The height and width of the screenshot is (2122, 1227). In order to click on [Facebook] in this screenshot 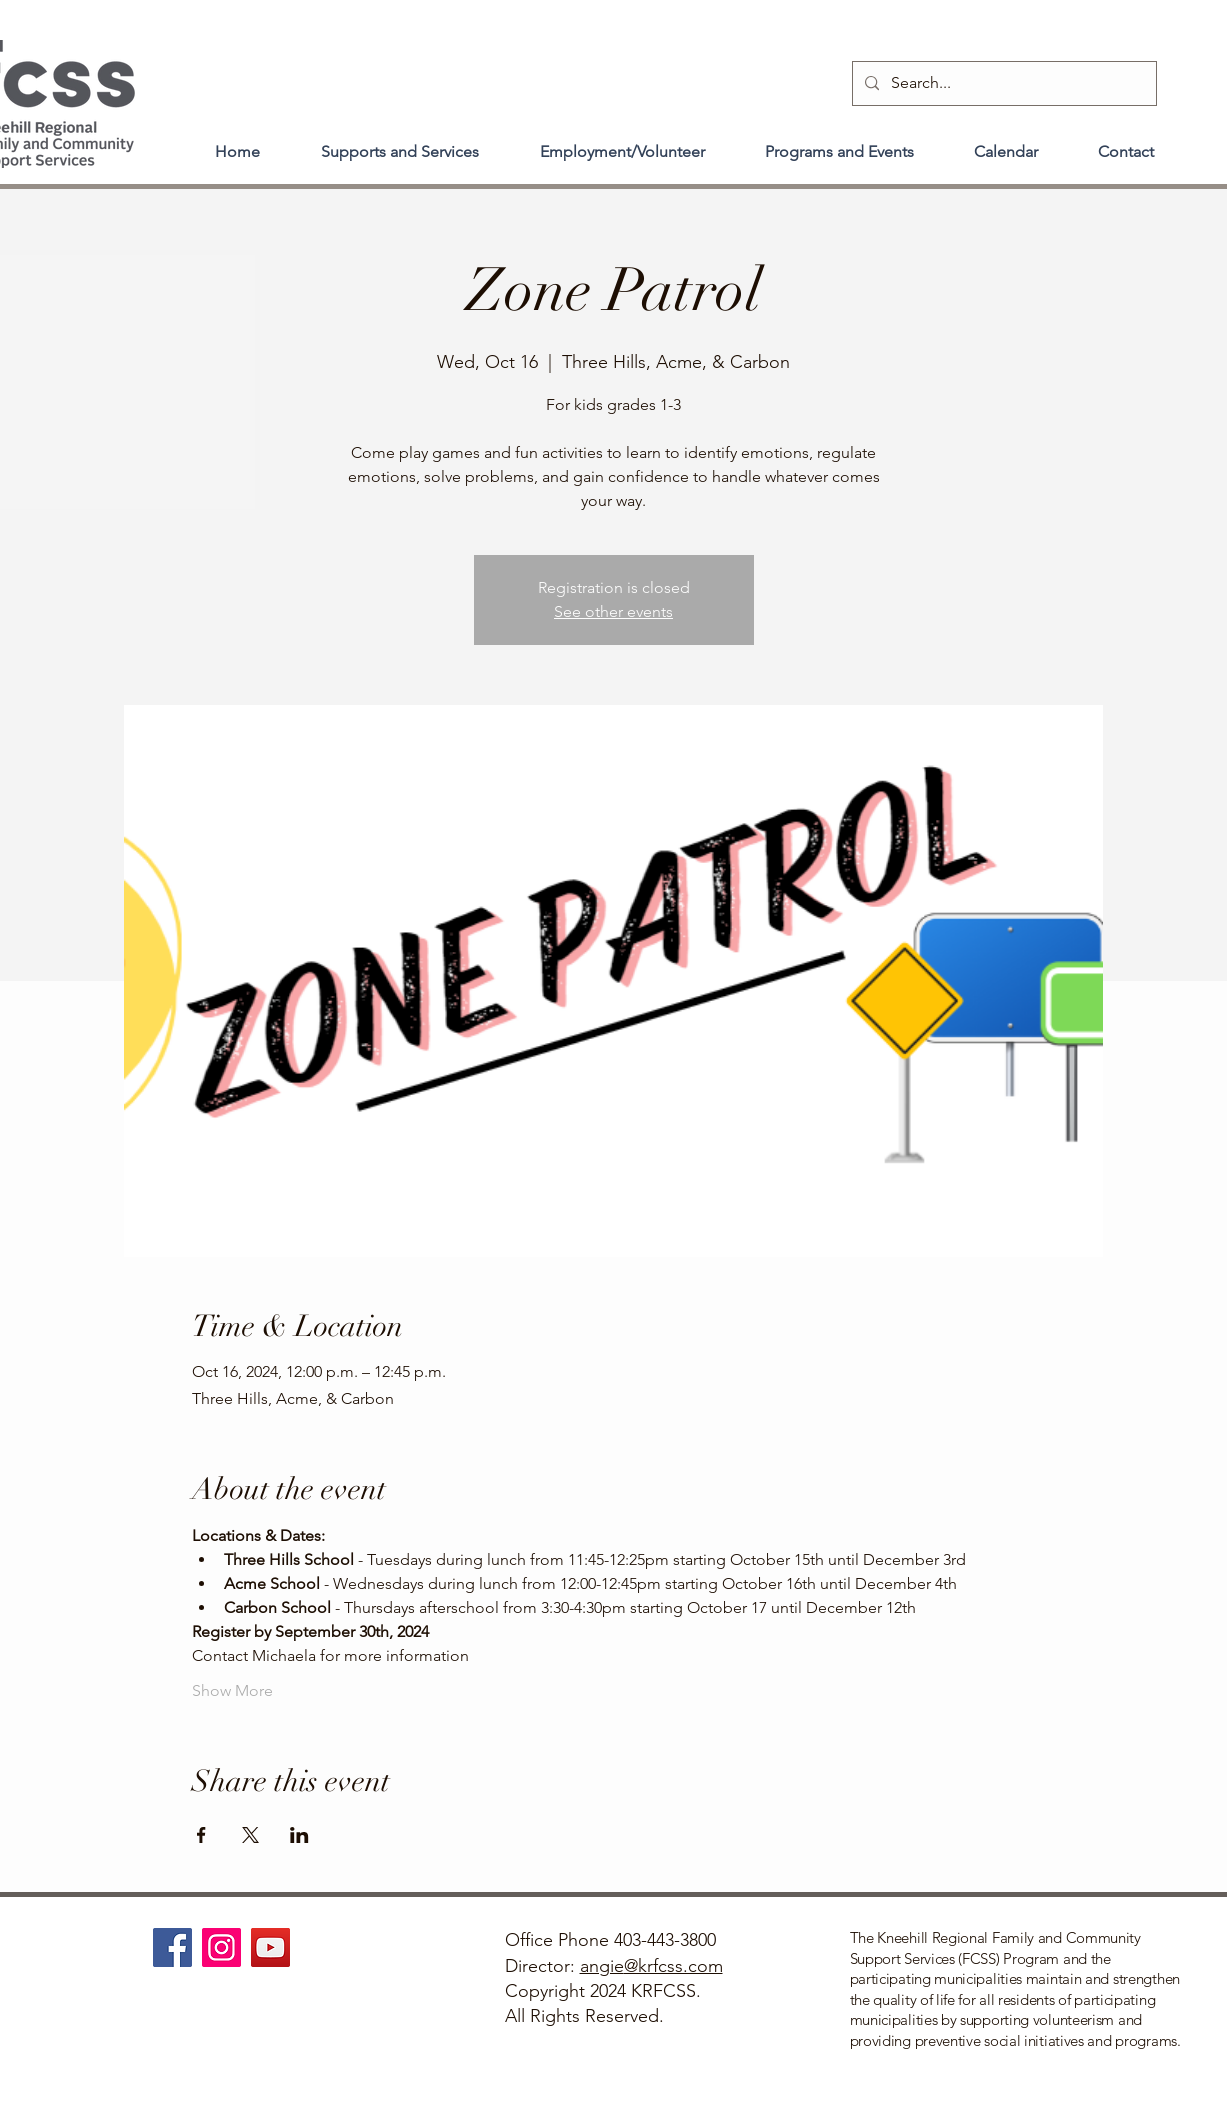, I will do `click(172, 1947)`.